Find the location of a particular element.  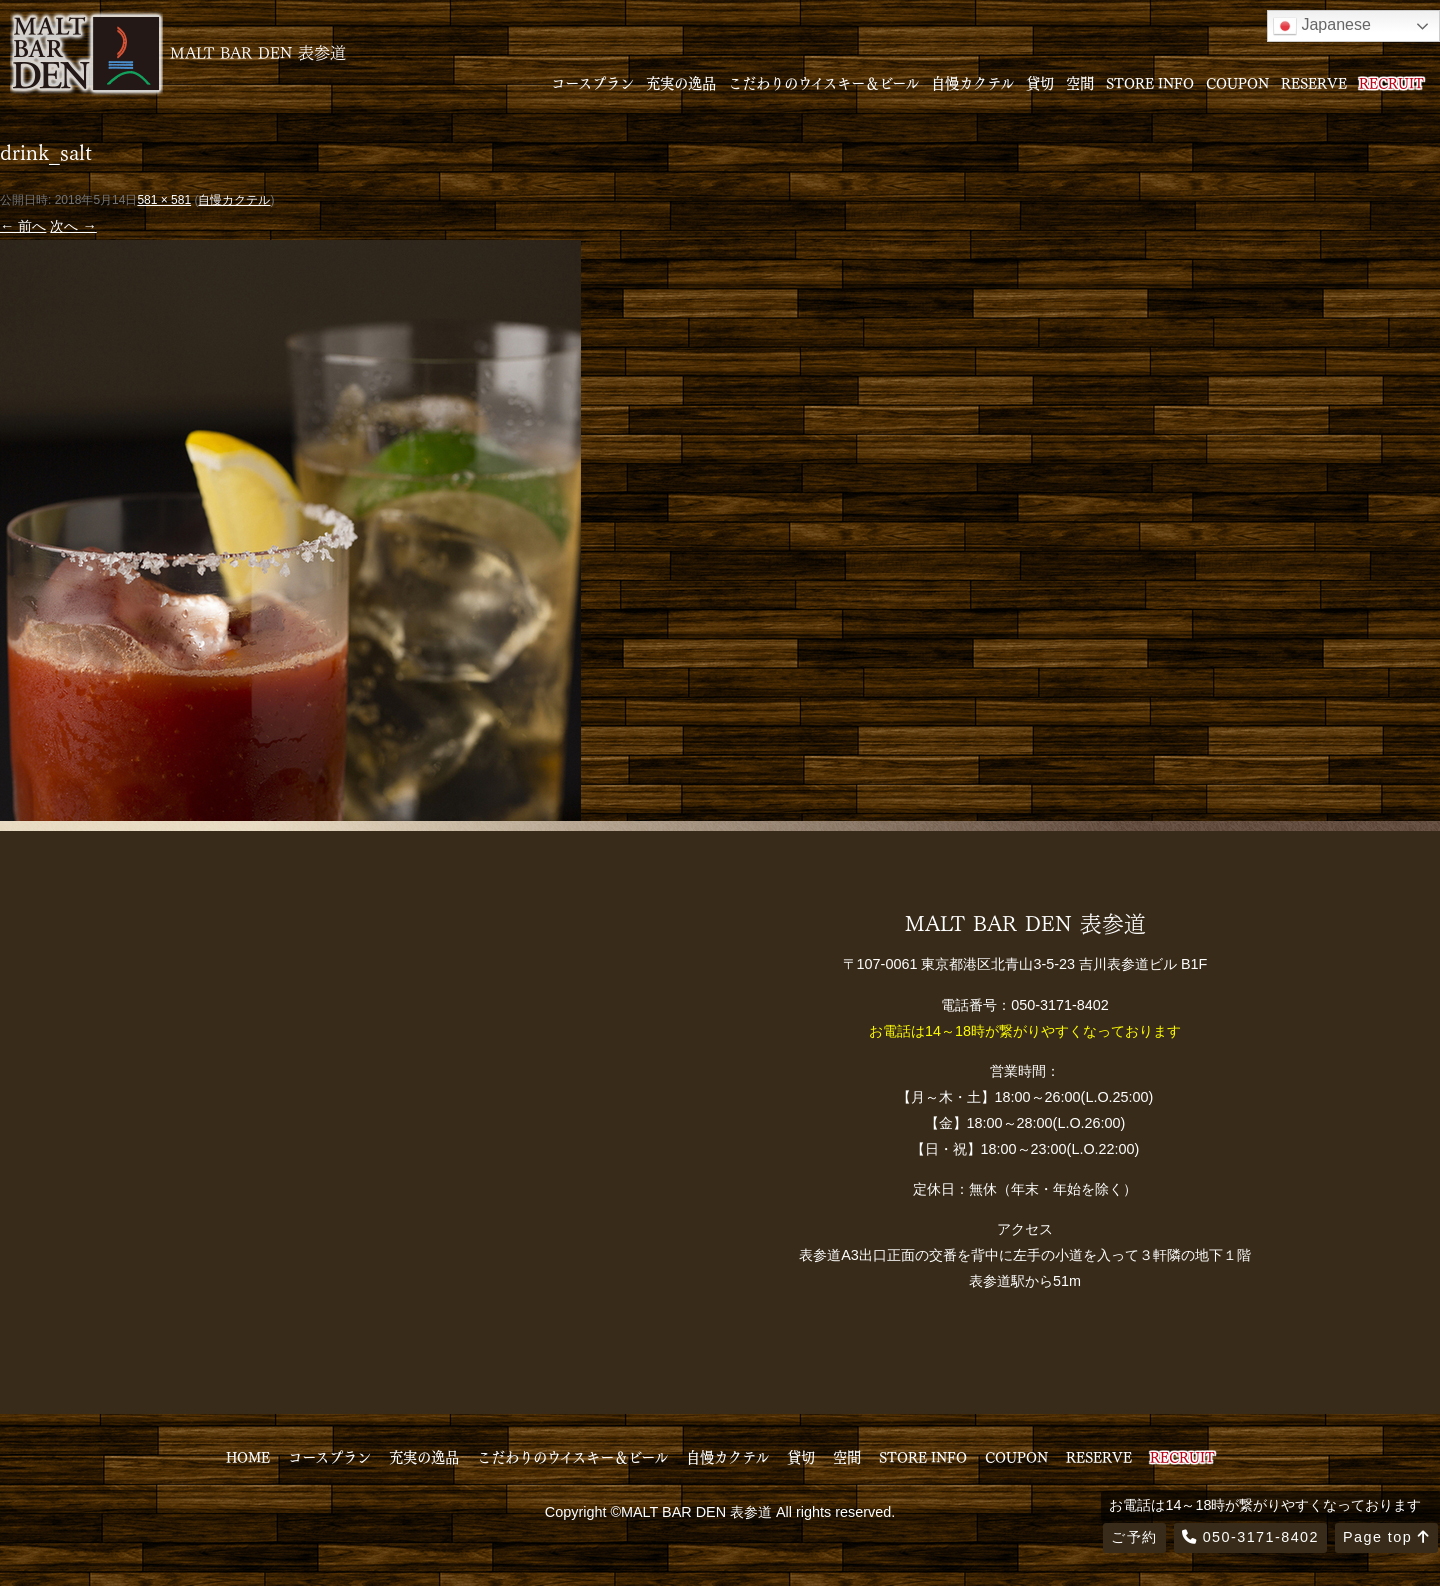

STORE INFO is located at coordinates (1150, 82).